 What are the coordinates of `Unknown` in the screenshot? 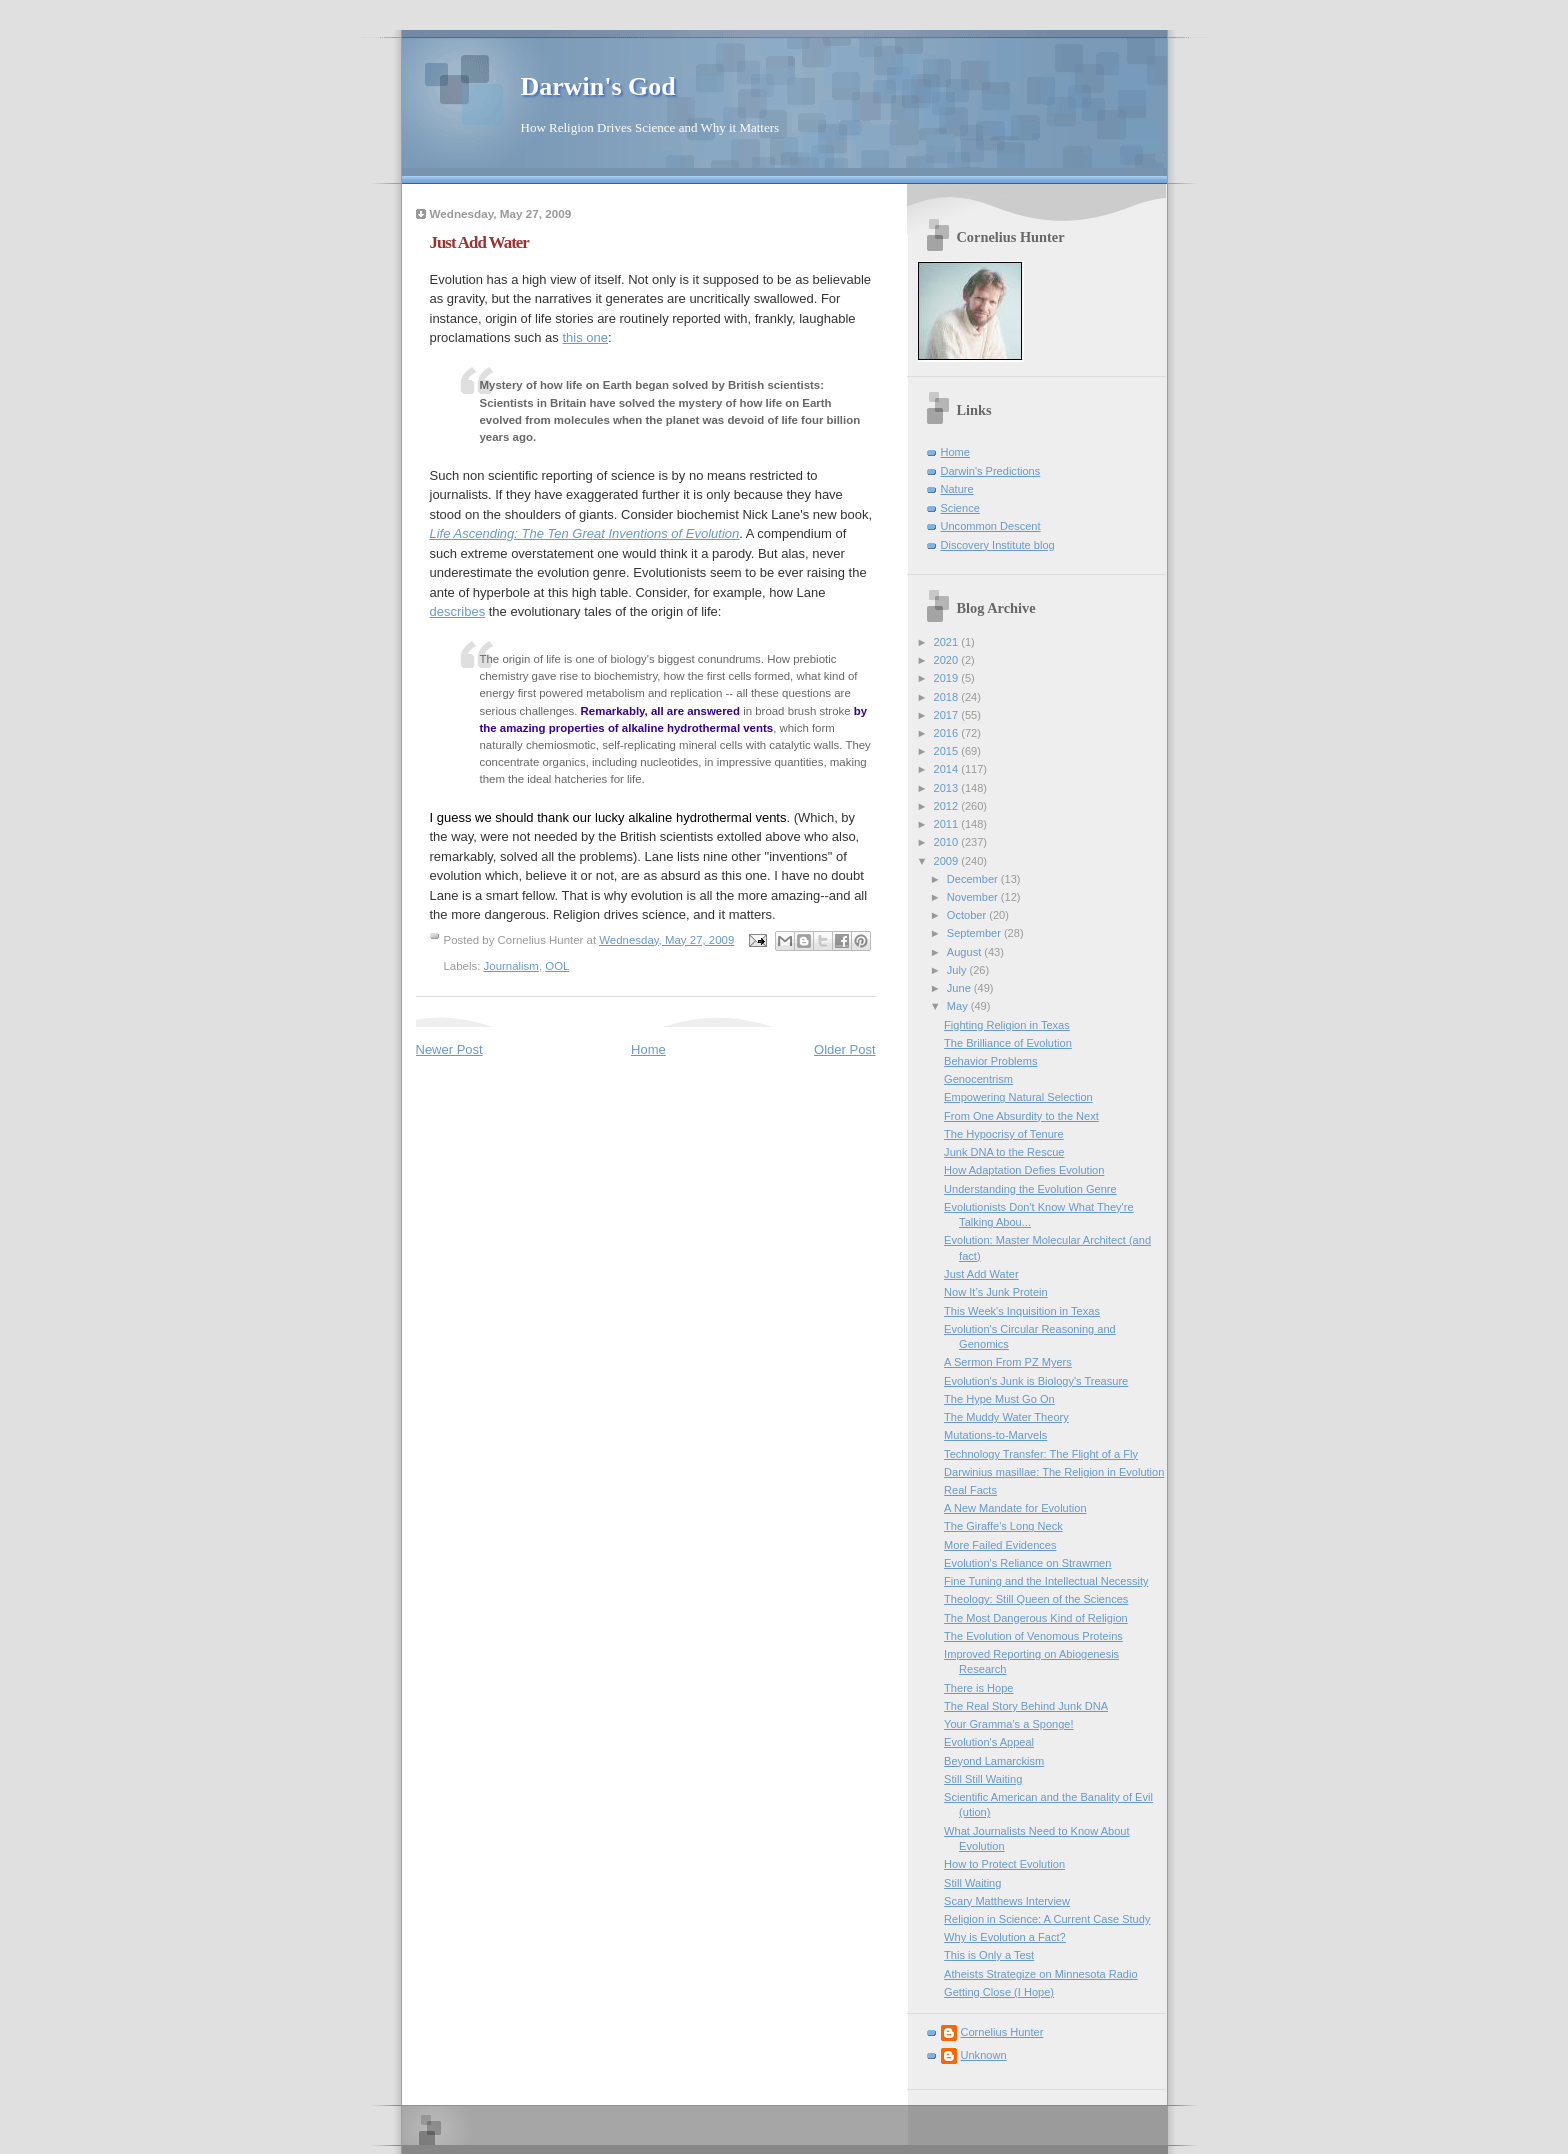 It's located at (984, 2055).